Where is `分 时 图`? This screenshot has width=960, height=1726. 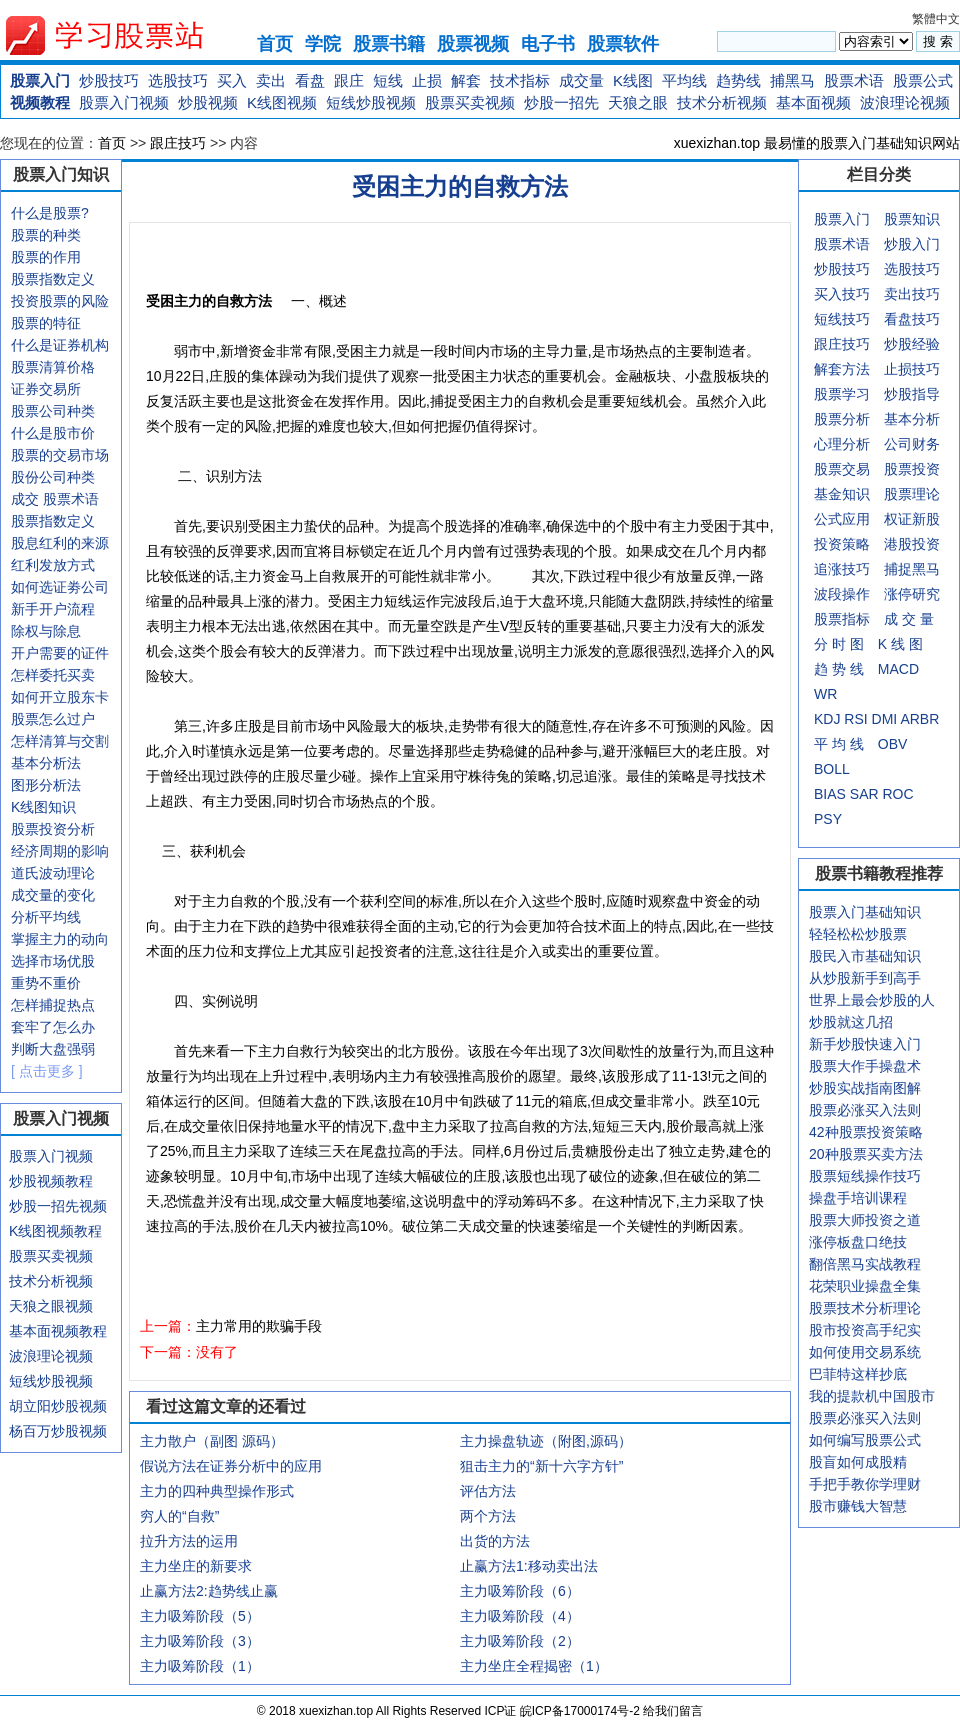
分 时 图 is located at coordinates (839, 644).